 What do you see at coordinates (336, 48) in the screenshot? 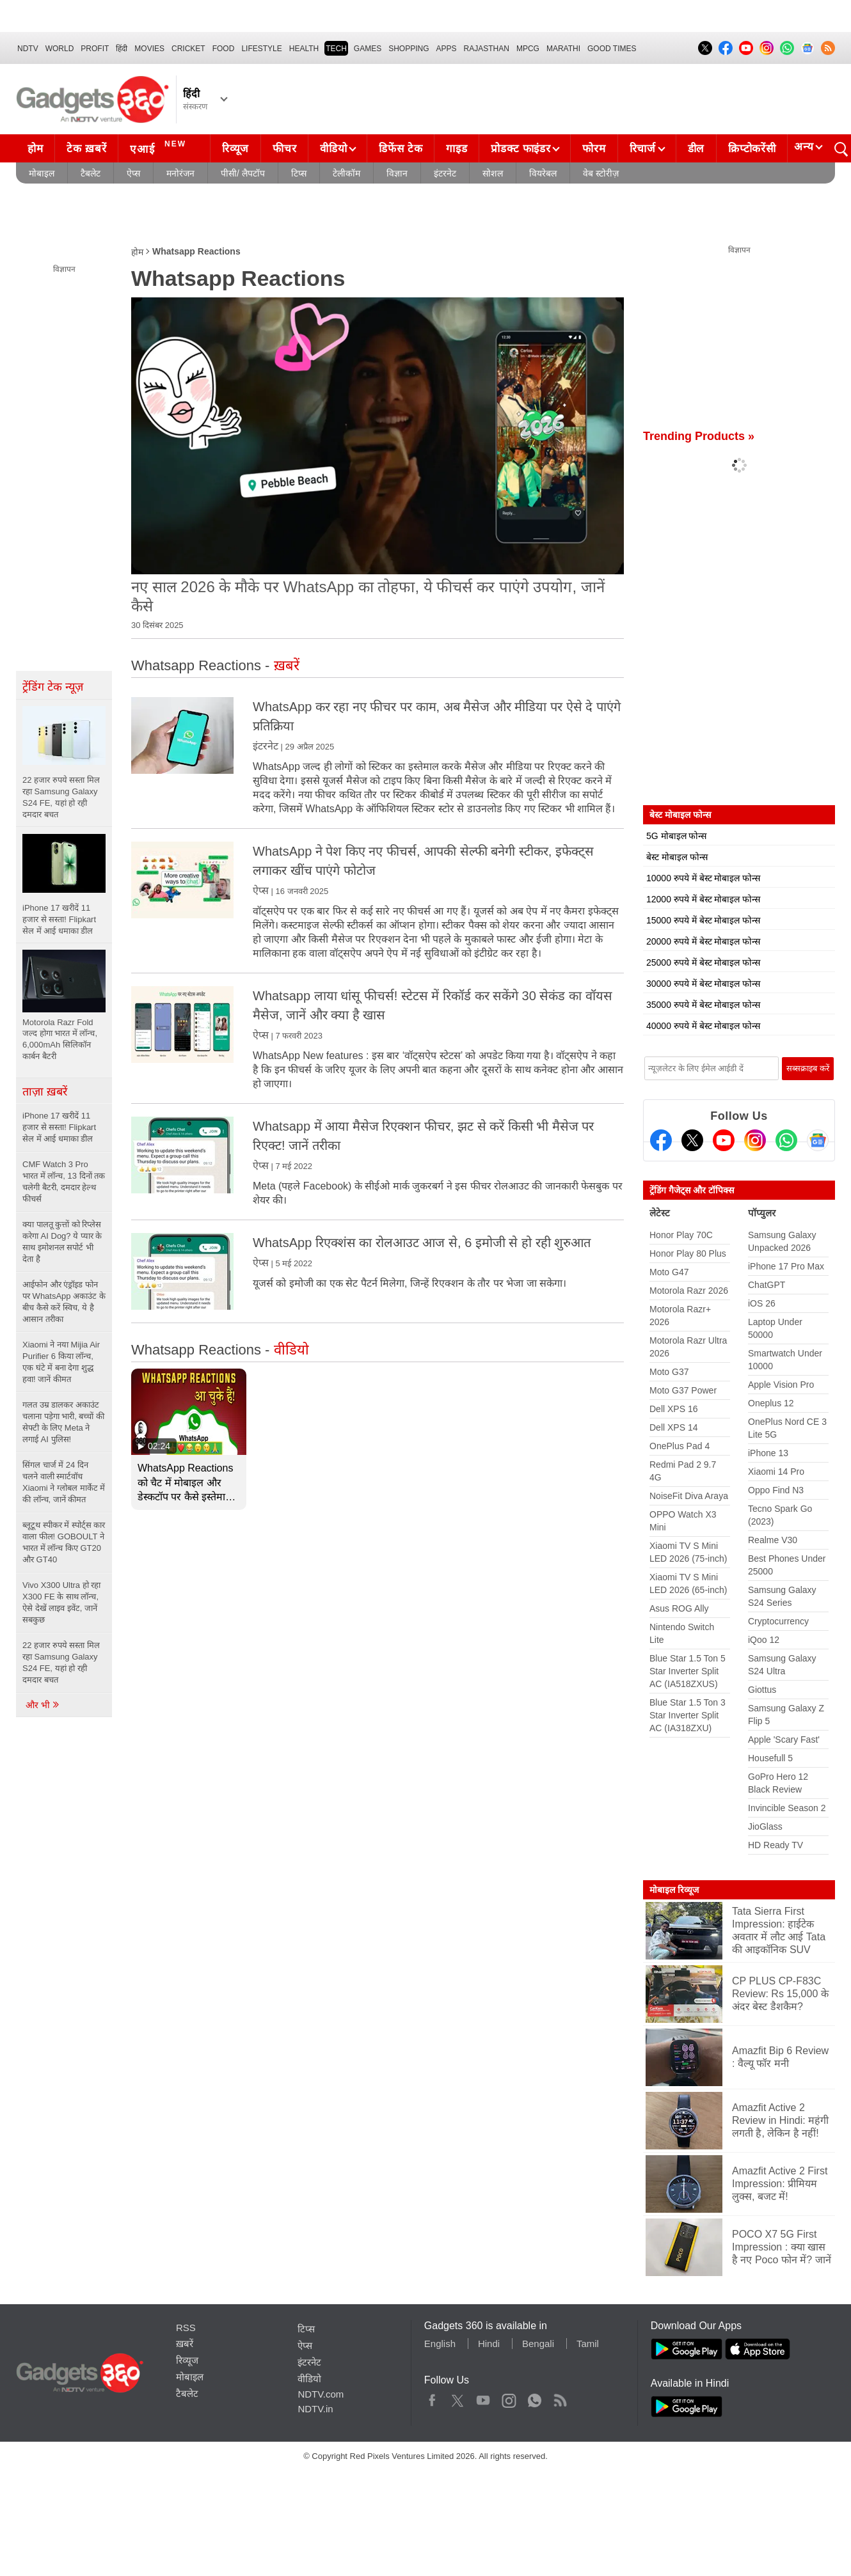
I see `TECH` at bounding box center [336, 48].